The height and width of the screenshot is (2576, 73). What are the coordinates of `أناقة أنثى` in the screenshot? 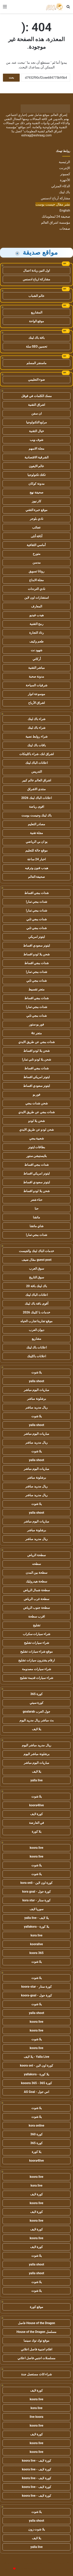 It's located at (36, 536).